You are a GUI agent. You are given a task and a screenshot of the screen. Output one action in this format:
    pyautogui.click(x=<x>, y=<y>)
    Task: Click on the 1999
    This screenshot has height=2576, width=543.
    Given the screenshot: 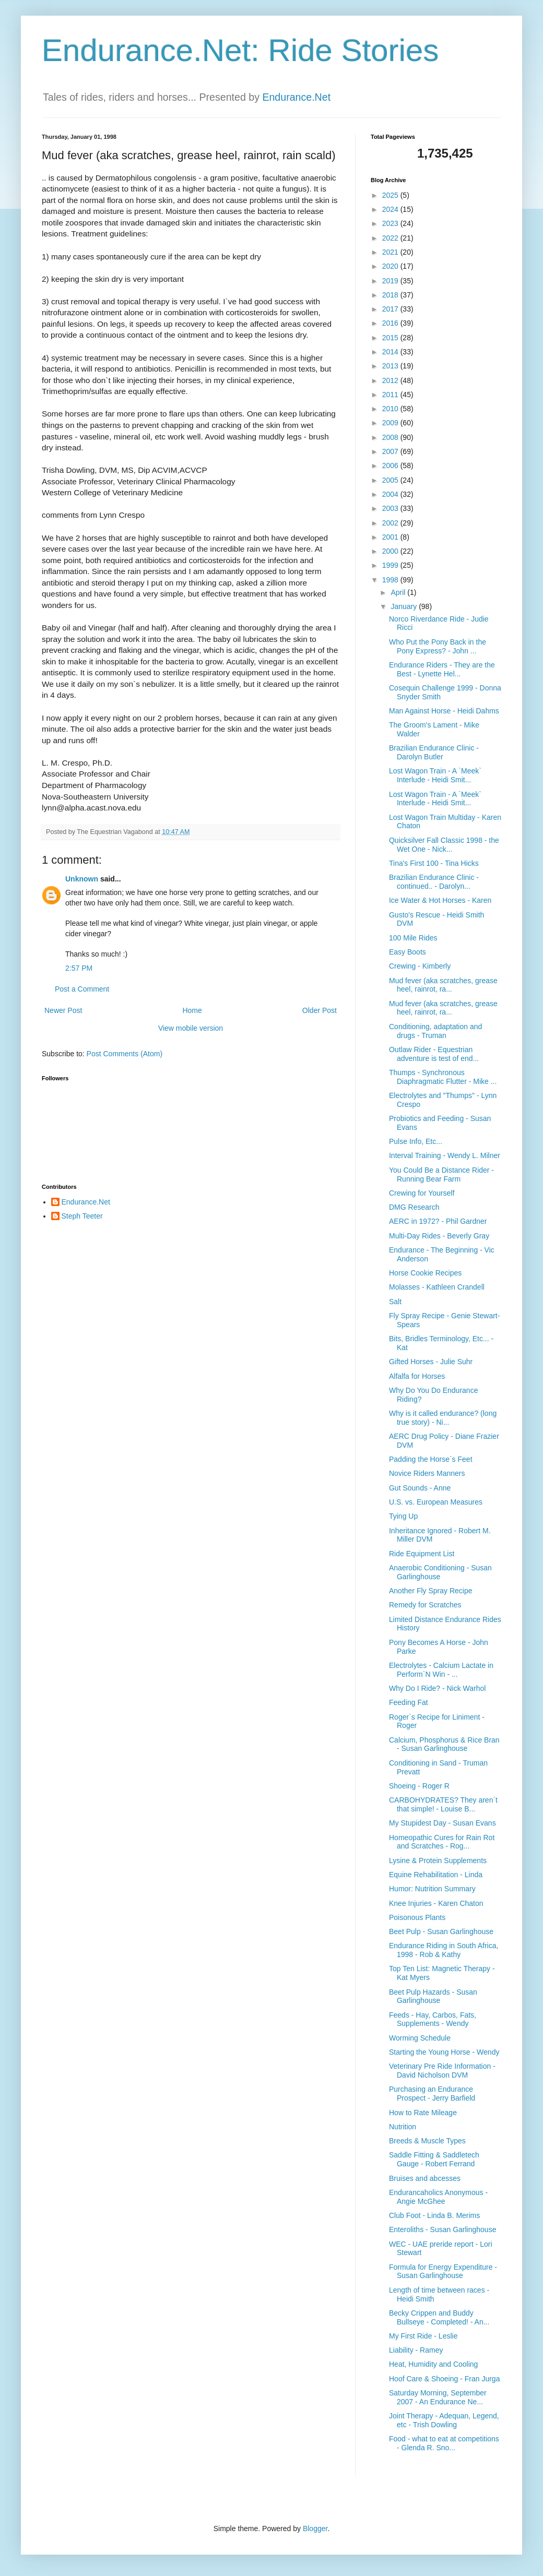 What is the action you would take?
    pyautogui.click(x=391, y=565)
    